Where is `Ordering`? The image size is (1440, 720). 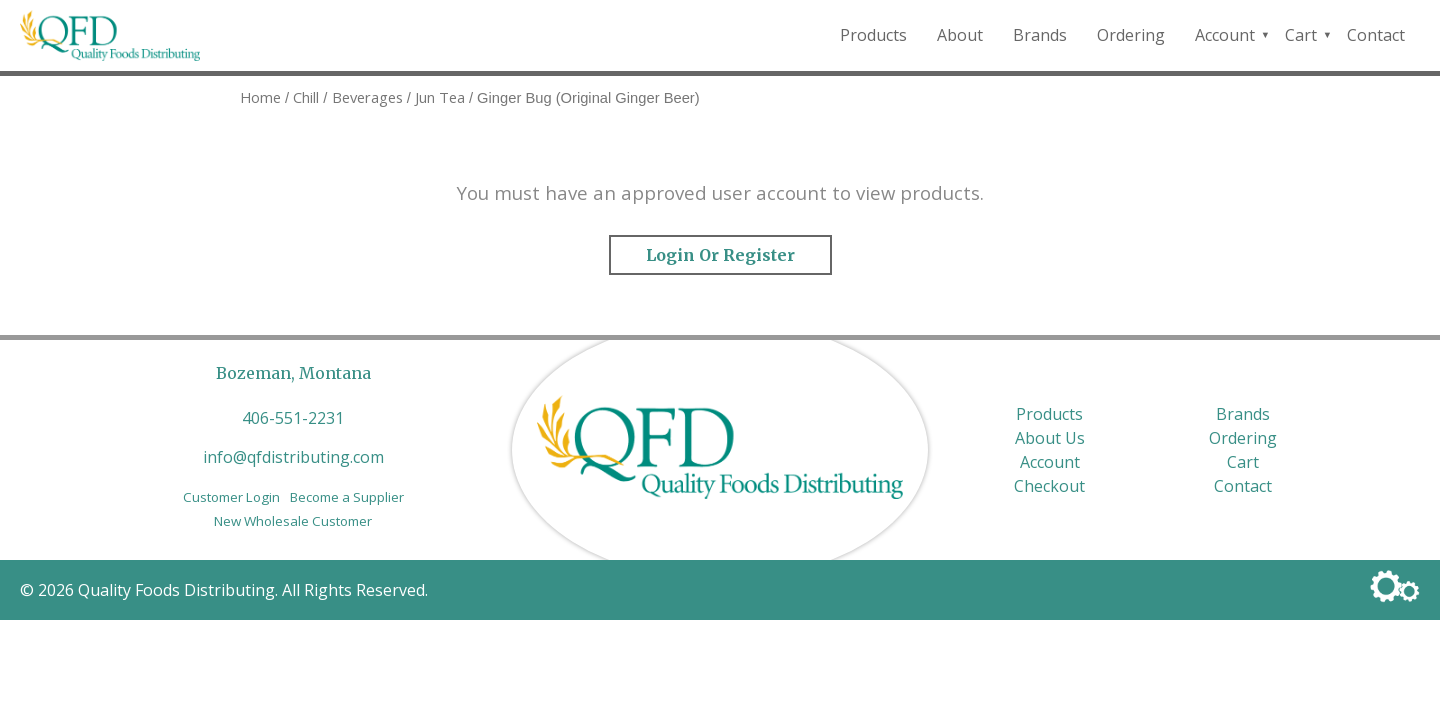 Ordering is located at coordinates (1131, 35).